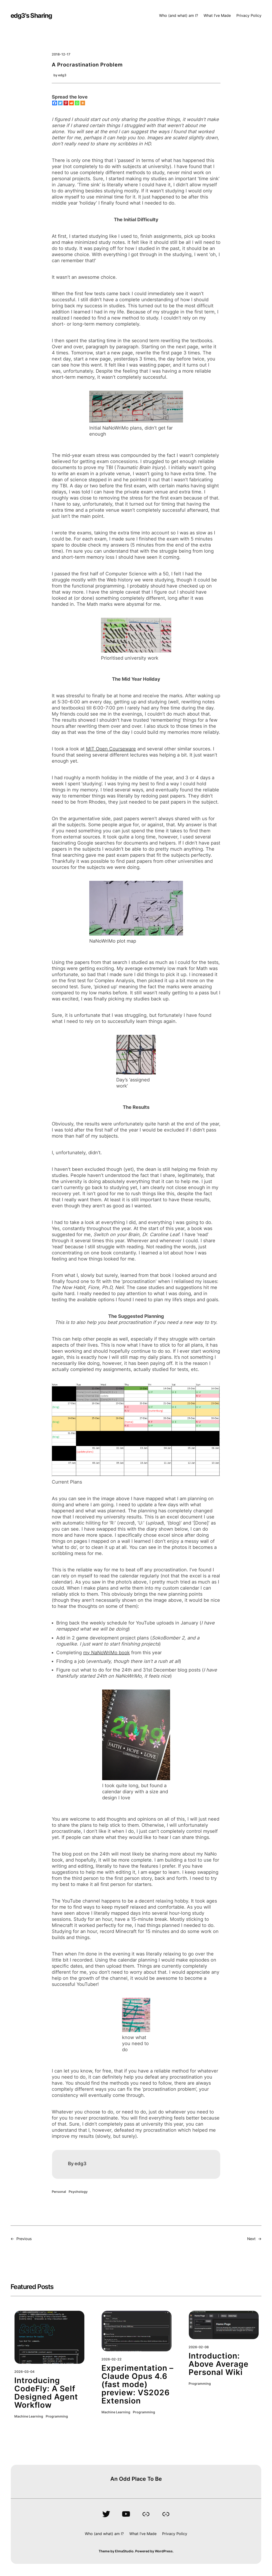  Describe the element at coordinates (32, 15) in the screenshot. I see `edg3's Sharing` at that location.